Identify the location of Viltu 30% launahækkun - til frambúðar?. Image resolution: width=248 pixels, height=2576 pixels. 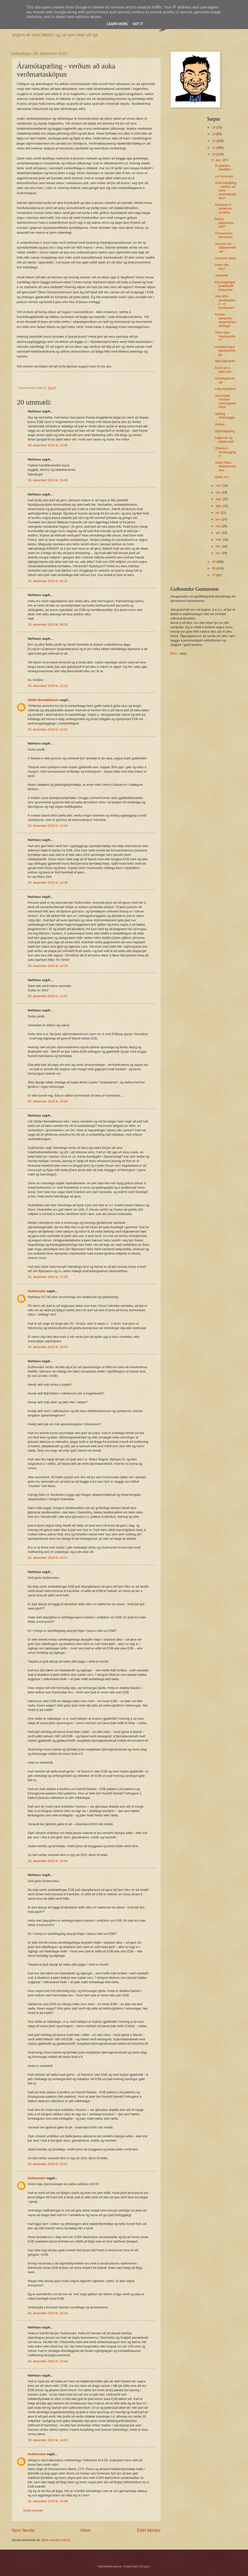
(225, 301).